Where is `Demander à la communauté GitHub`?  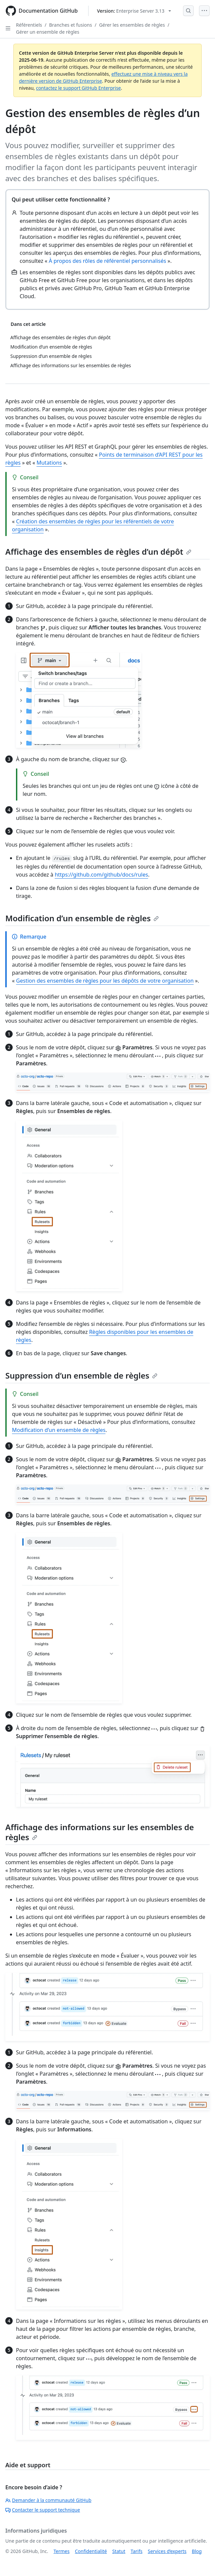 Demander à la communauté GitHub is located at coordinates (48, 2500).